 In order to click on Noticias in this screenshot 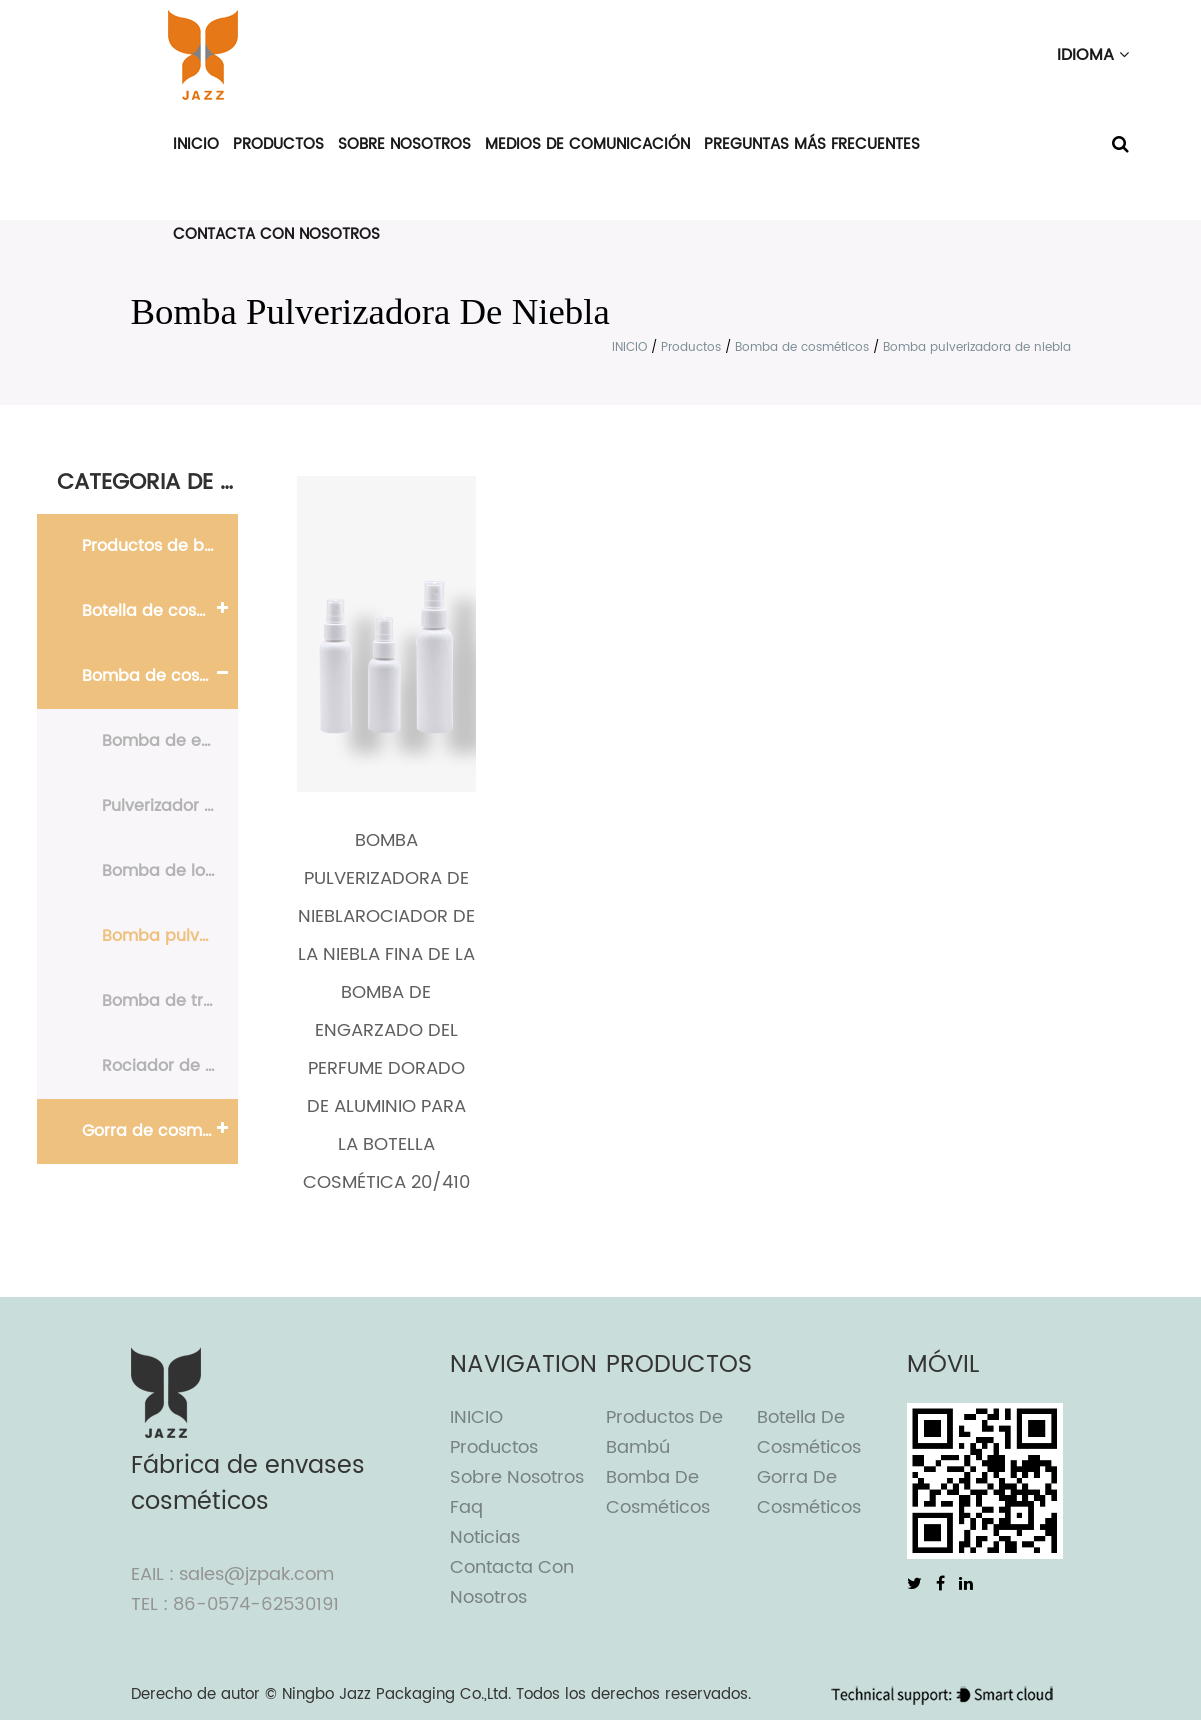, I will do `click(485, 1537)`.